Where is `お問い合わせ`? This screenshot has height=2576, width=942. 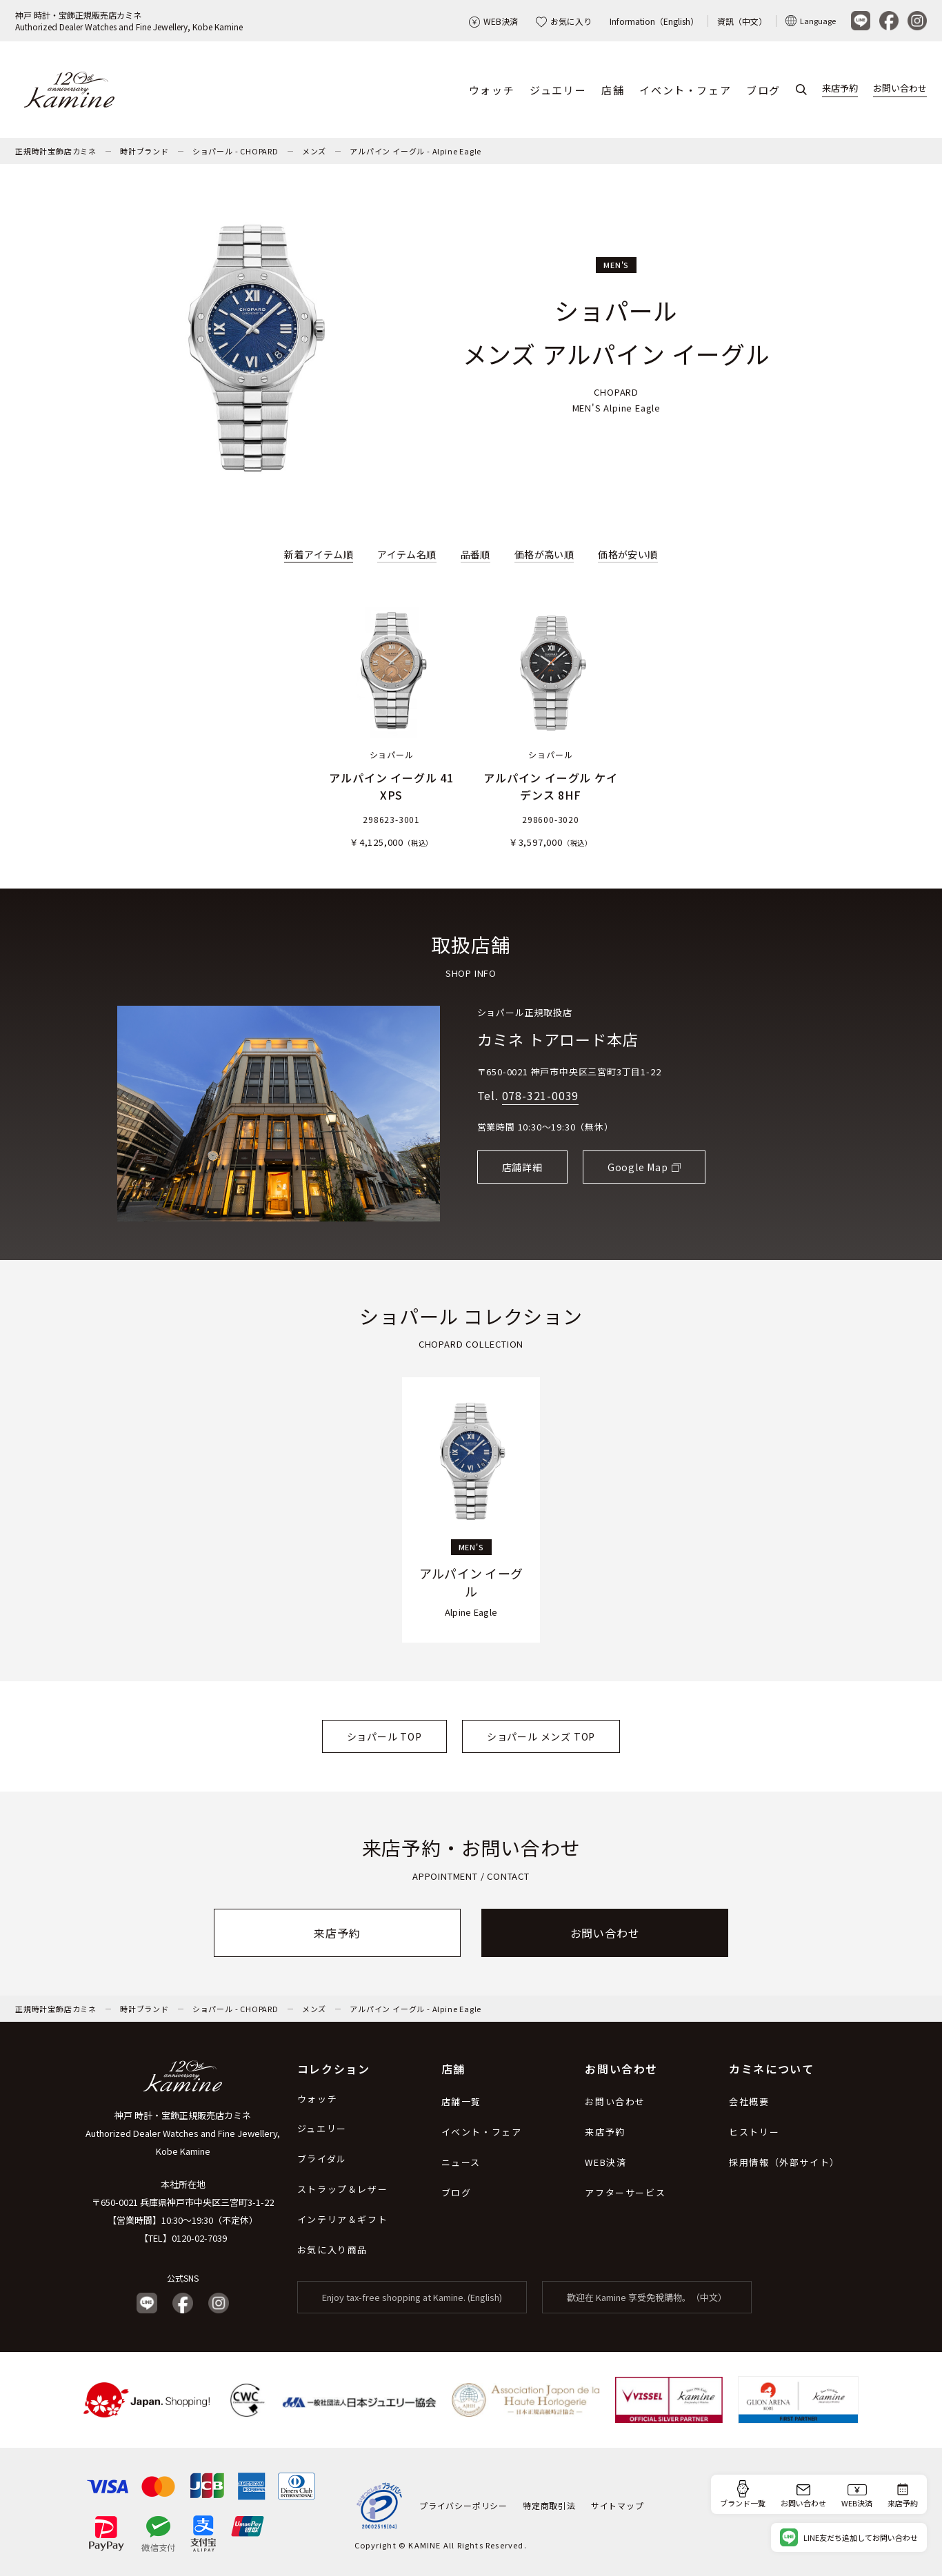 お問い合わせ is located at coordinates (900, 88).